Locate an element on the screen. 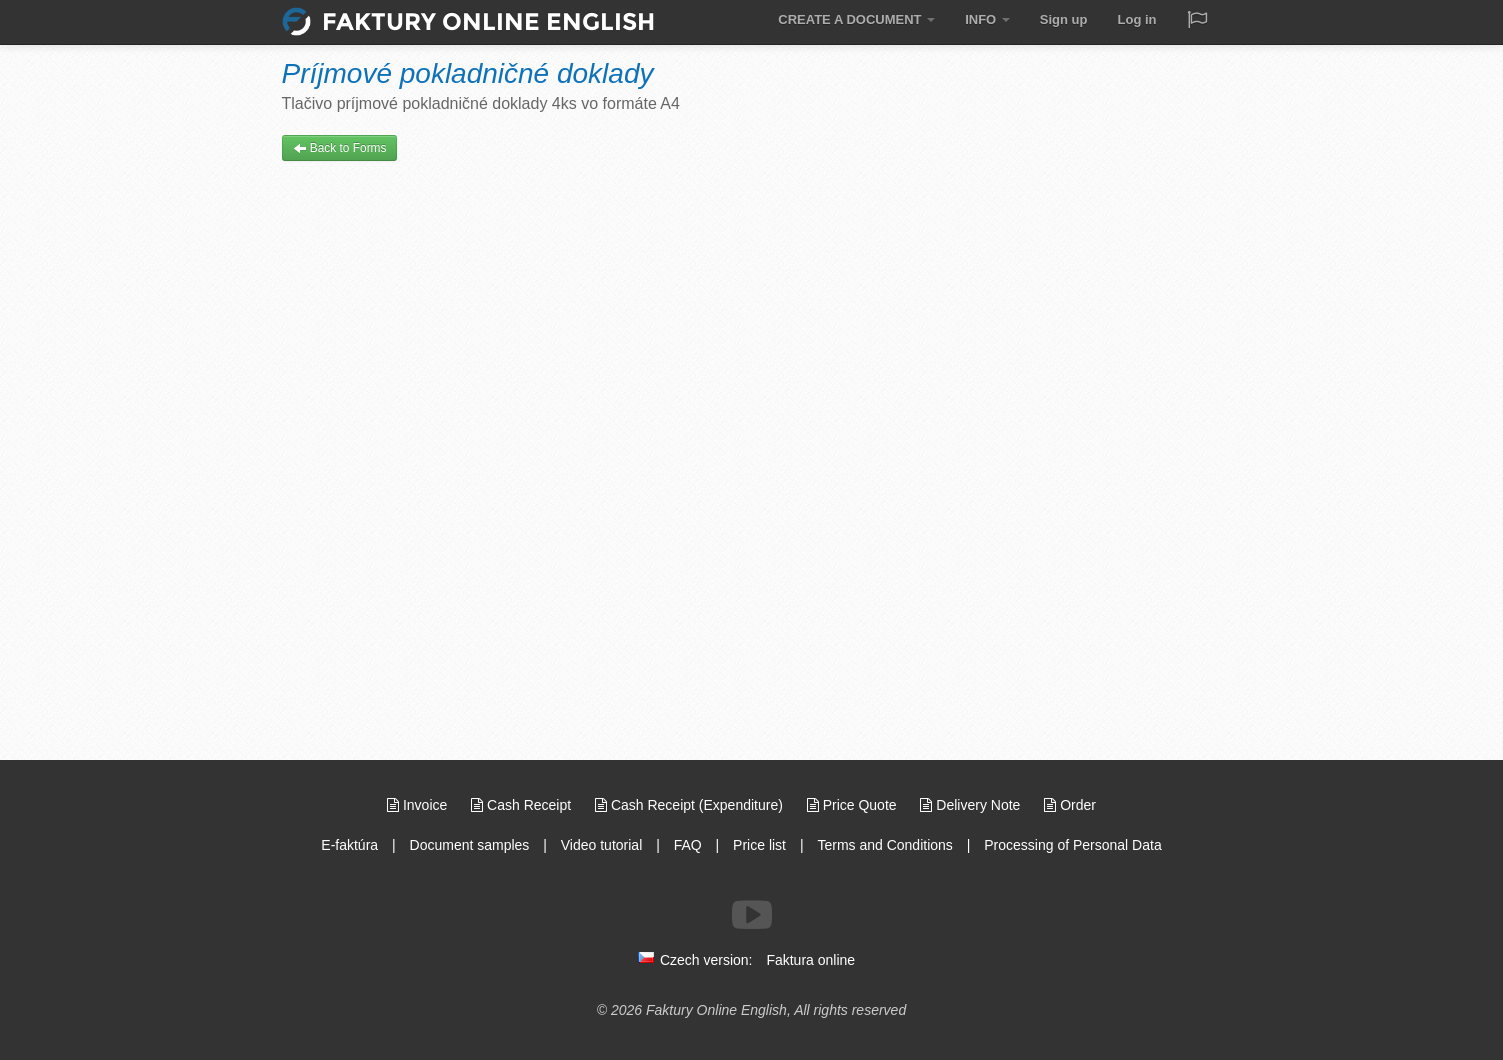 This screenshot has width=1503, height=1060. Video tutorial is located at coordinates (601, 845).